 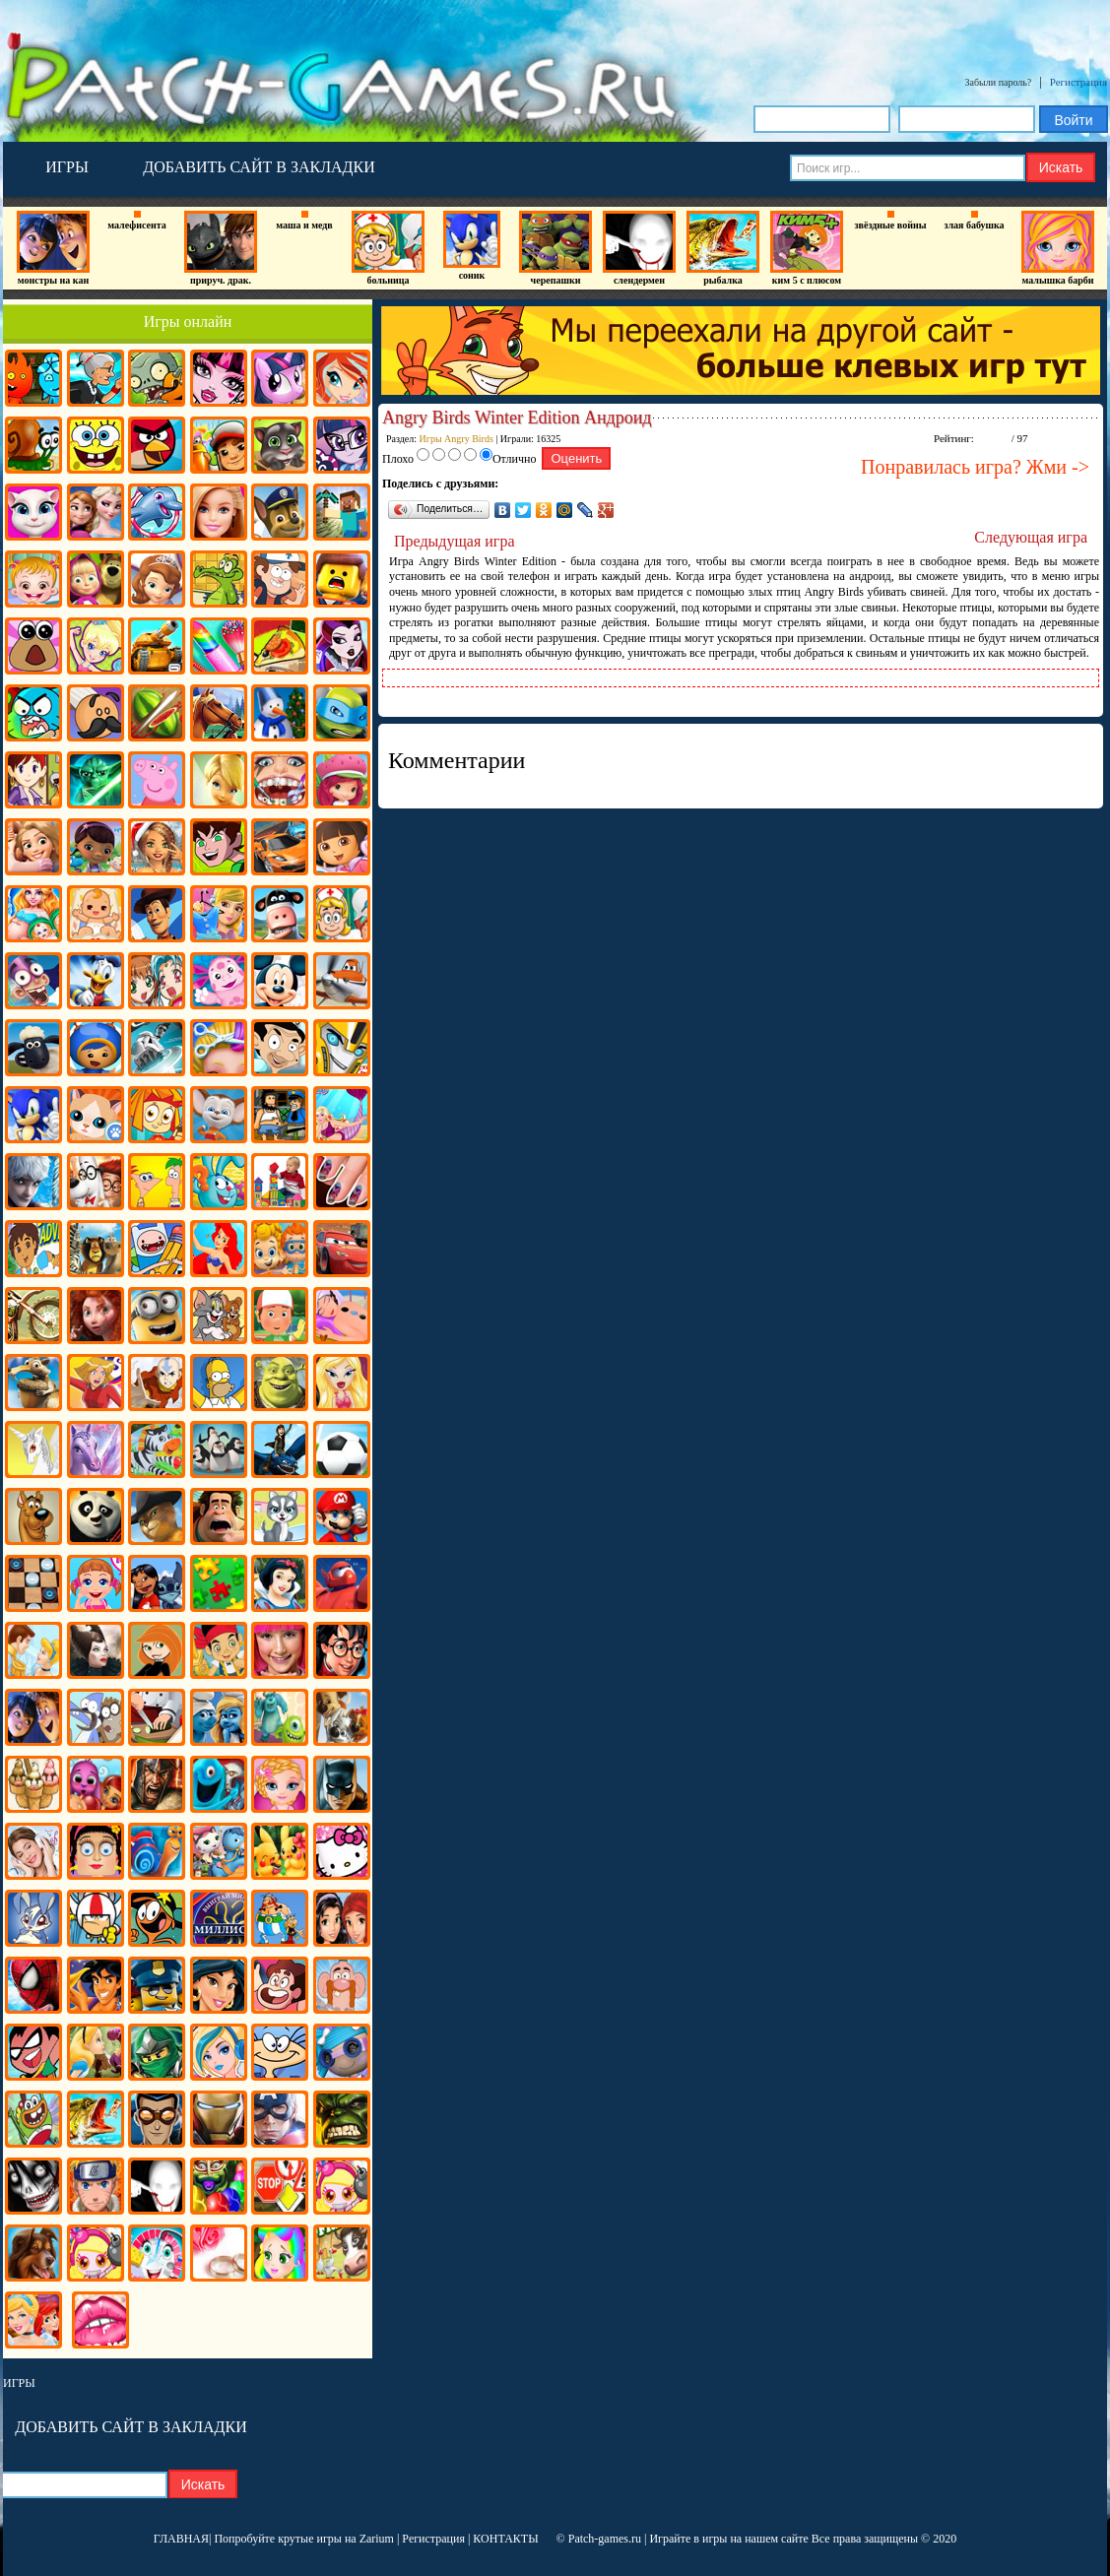 What do you see at coordinates (998, 82) in the screenshot?
I see `Забыли пароль?` at bounding box center [998, 82].